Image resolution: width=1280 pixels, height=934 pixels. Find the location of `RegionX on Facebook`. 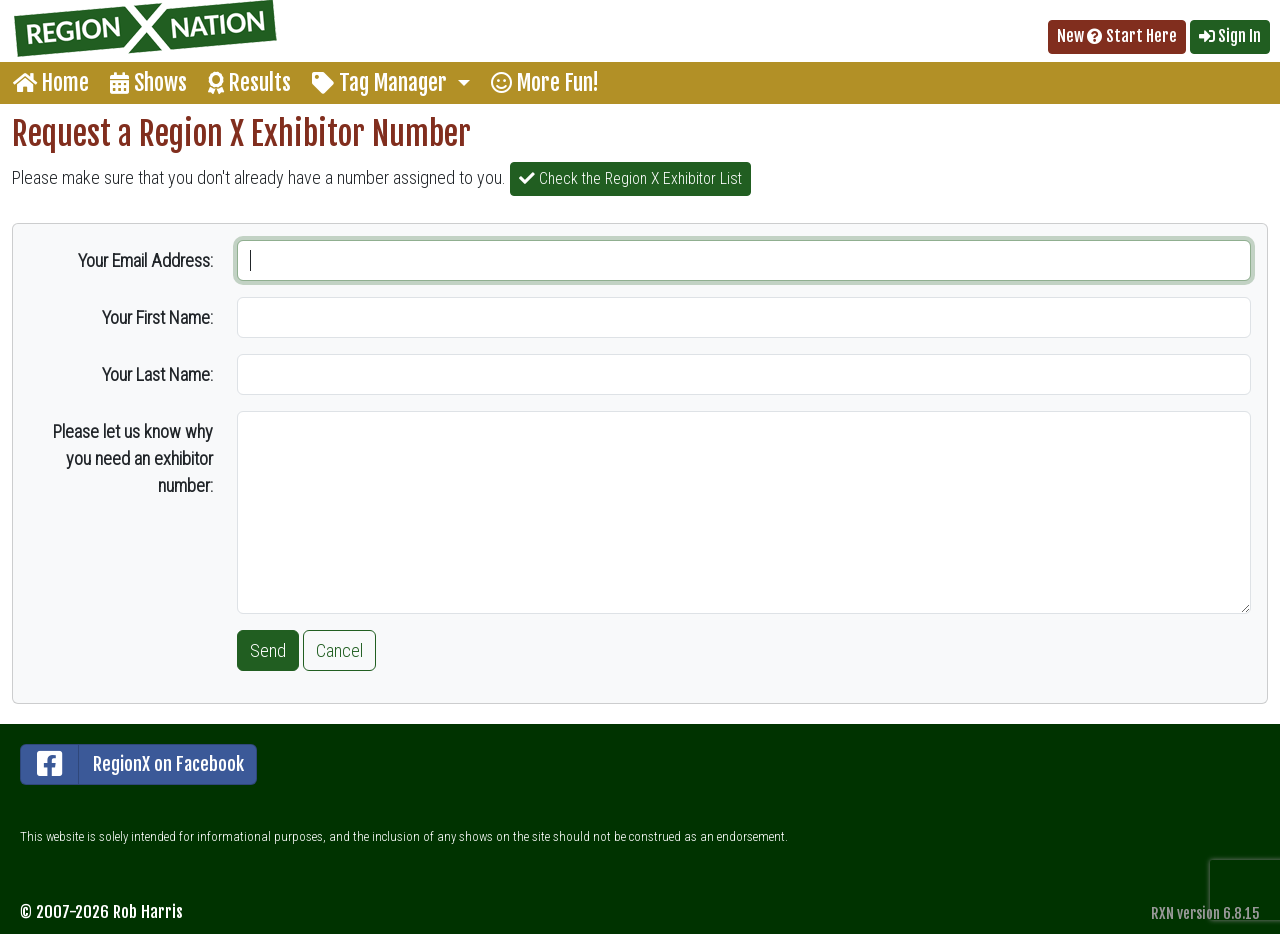

RegionX on Facebook is located at coordinates (132, 764).